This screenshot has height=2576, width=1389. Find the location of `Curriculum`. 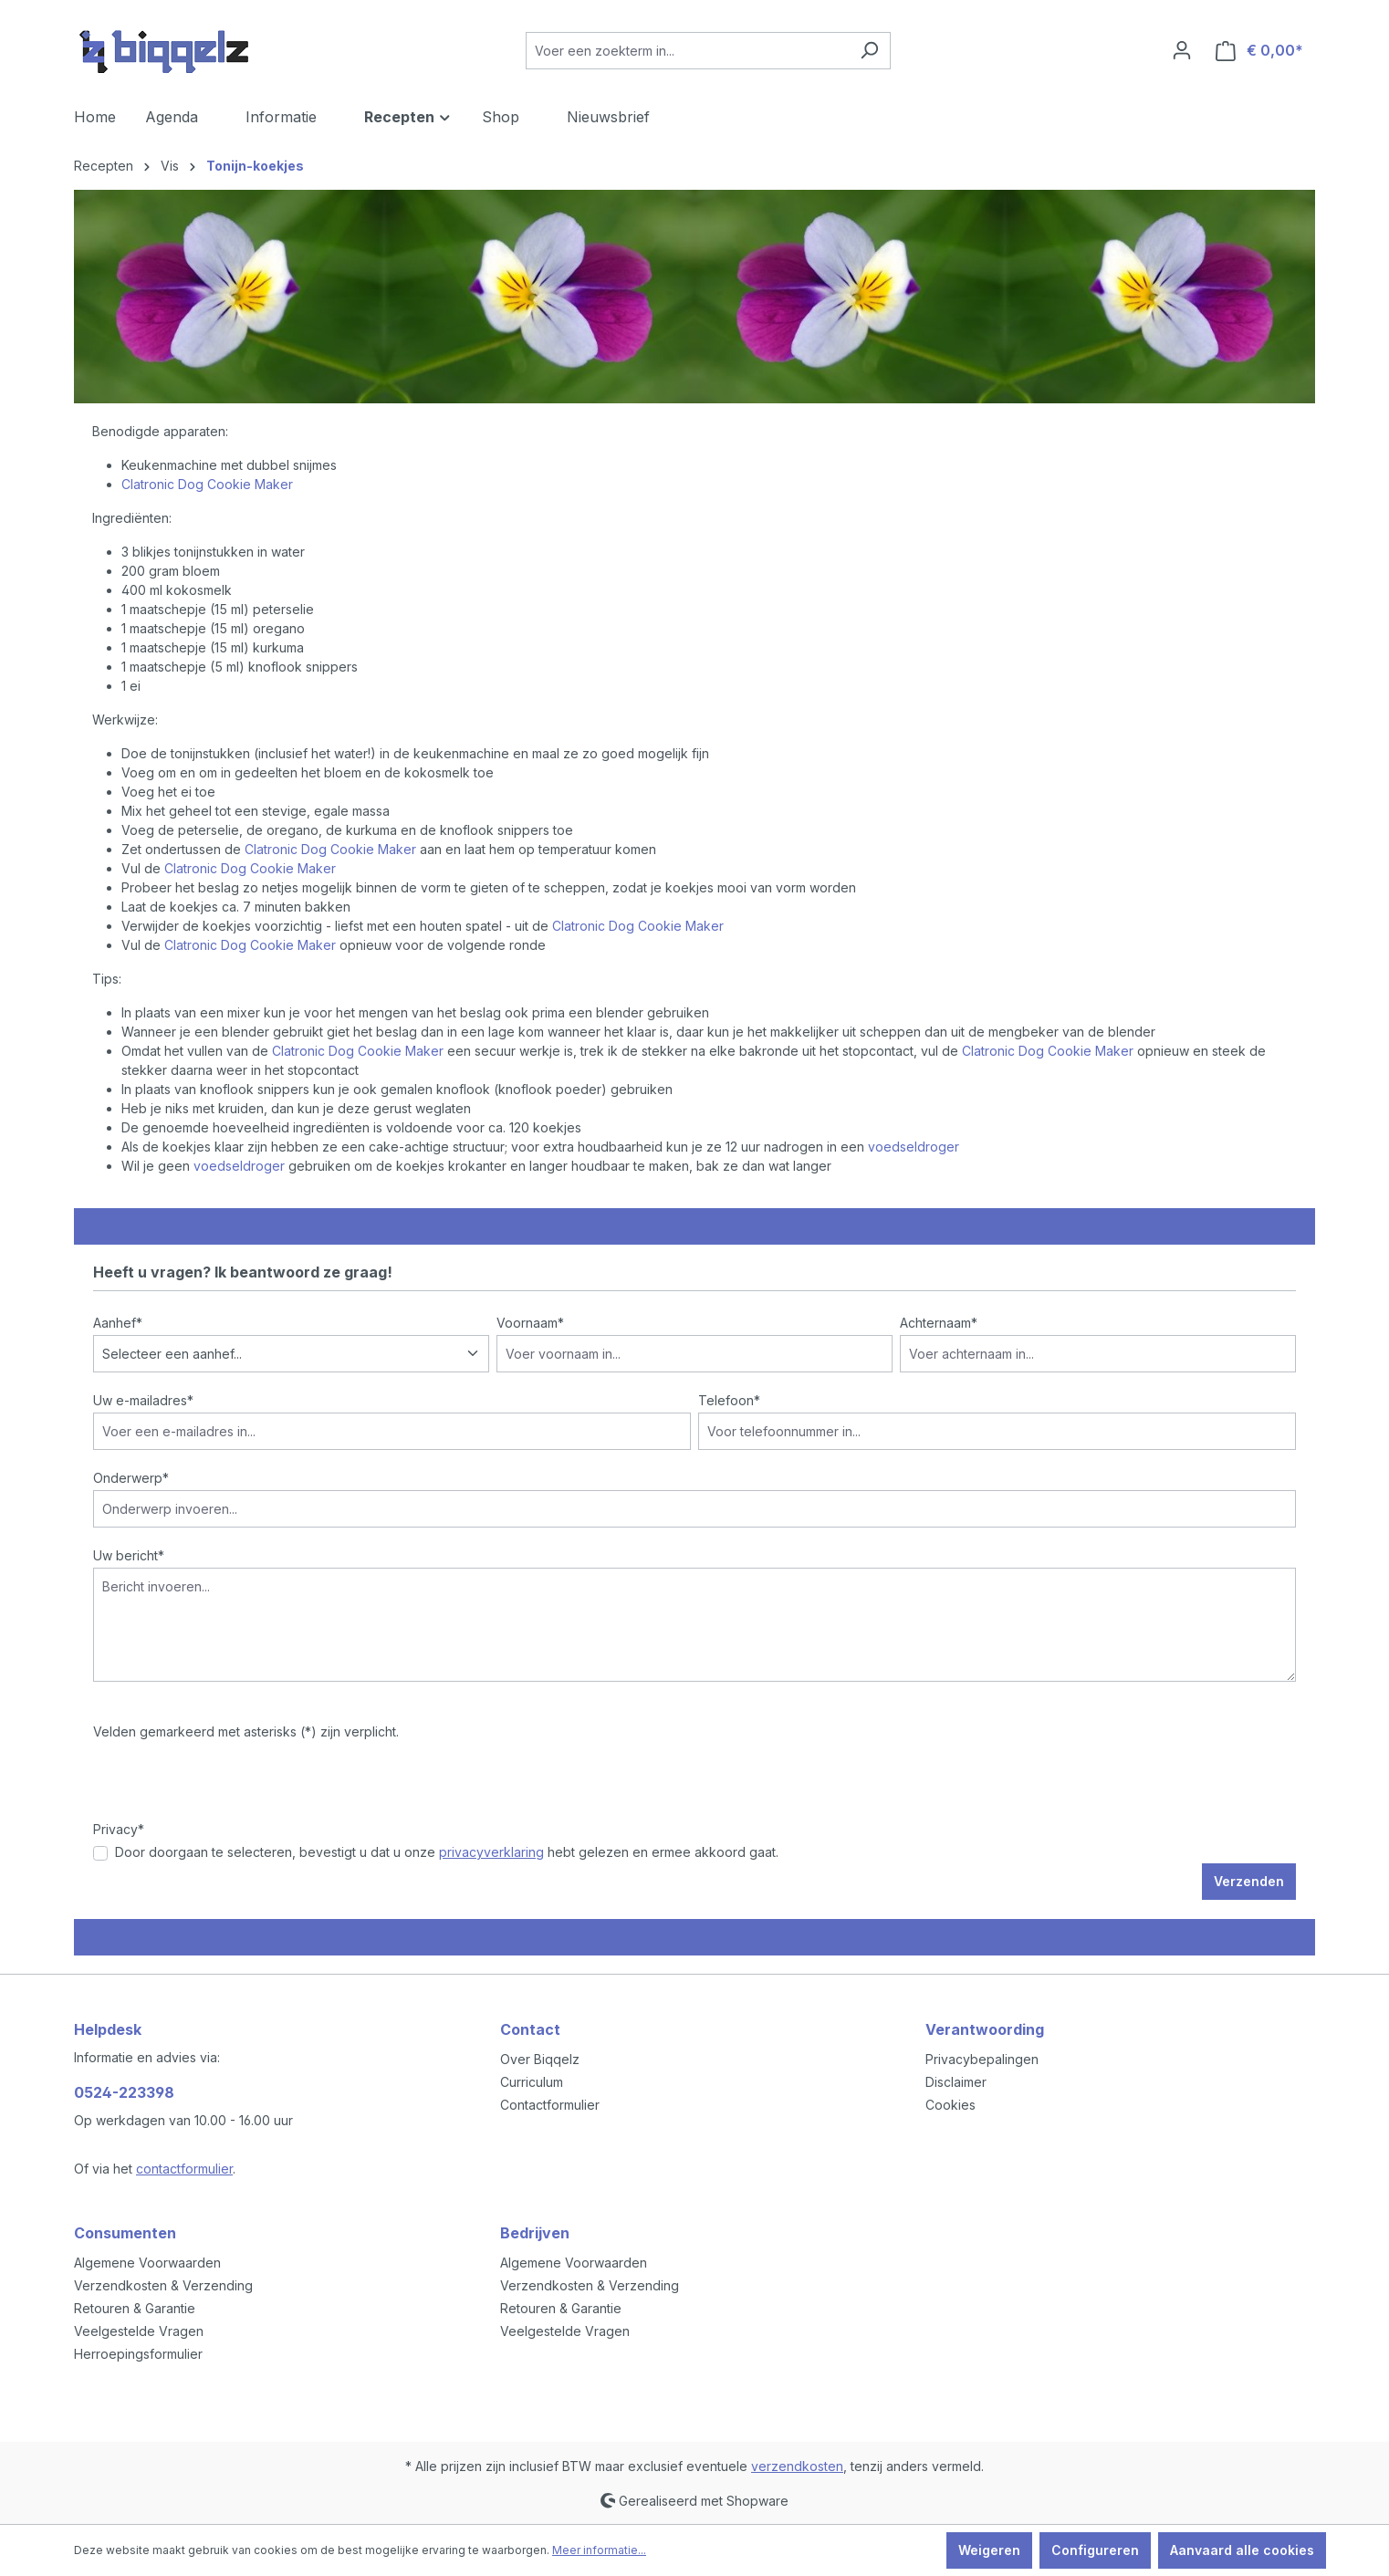

Curriculum is located at coordinates (531, 2082).